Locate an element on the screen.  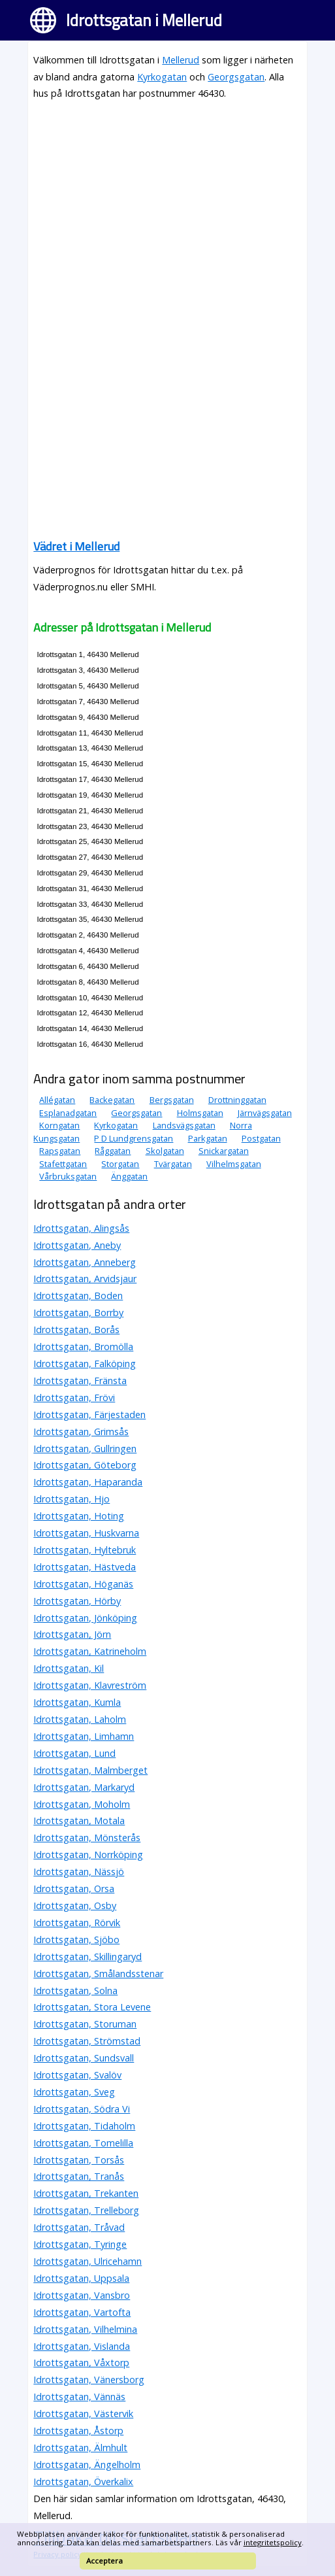
Idrottsgatan, Höganäs is located at coordinates (83, 1584).